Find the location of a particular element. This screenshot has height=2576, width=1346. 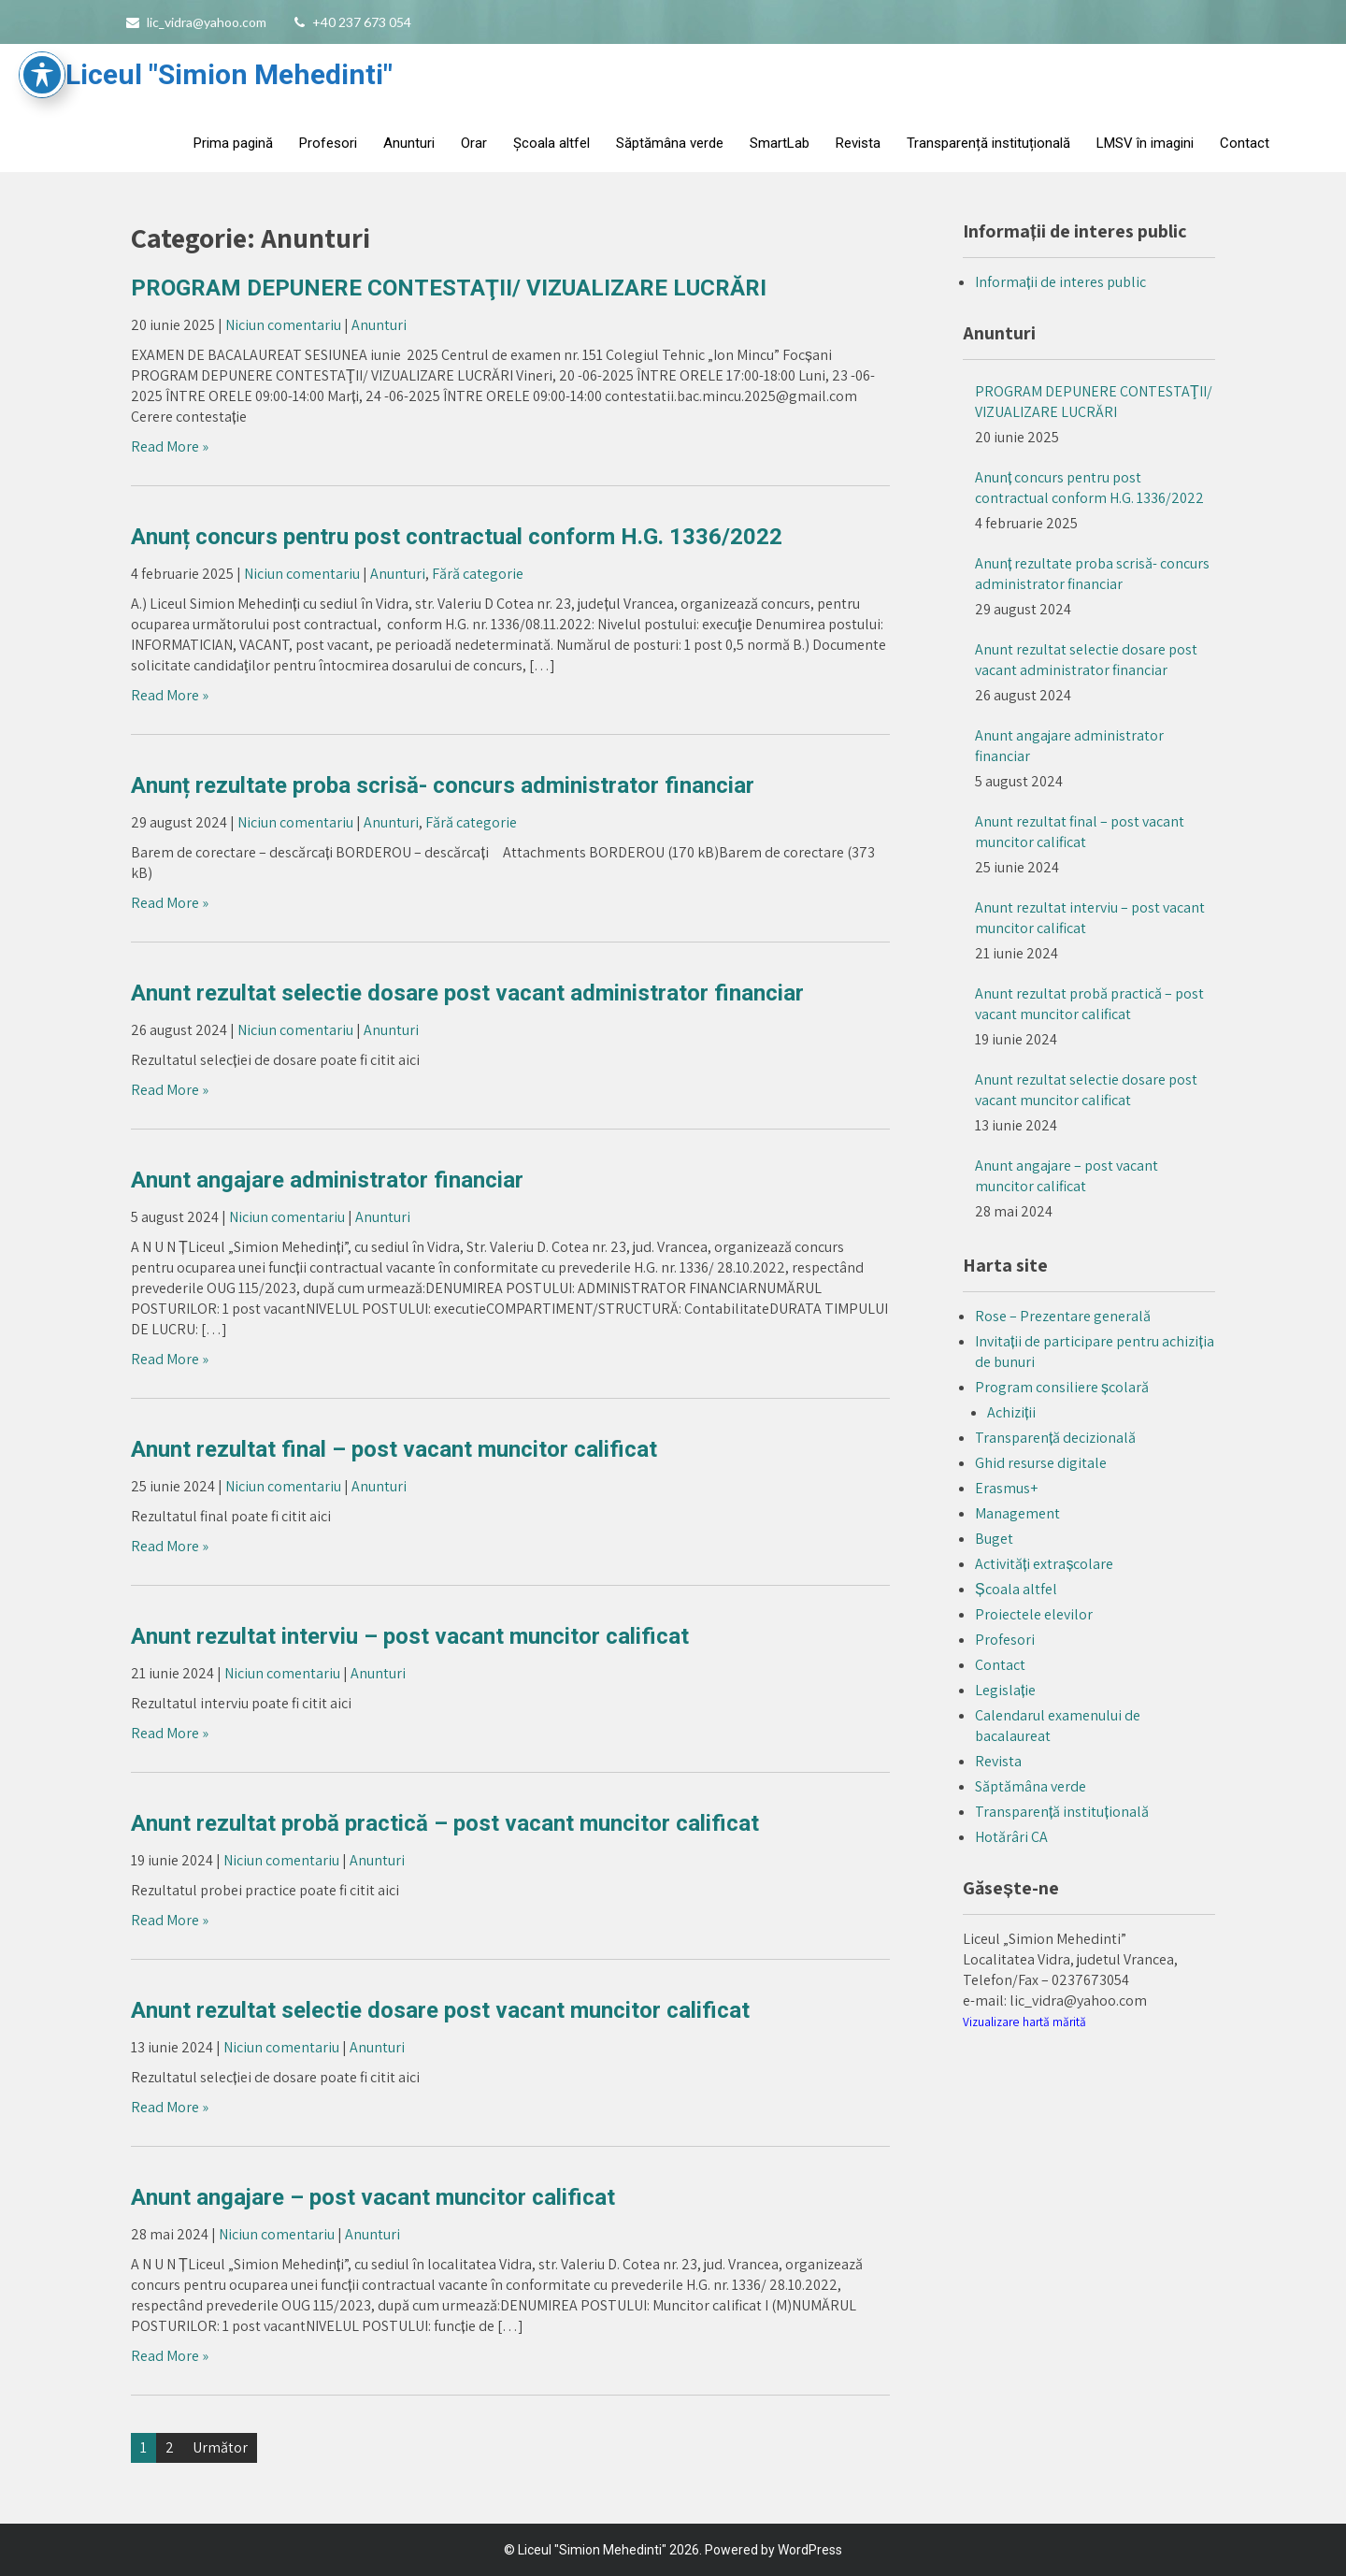

Niciun comentariu is located at coordinates (283, 325).